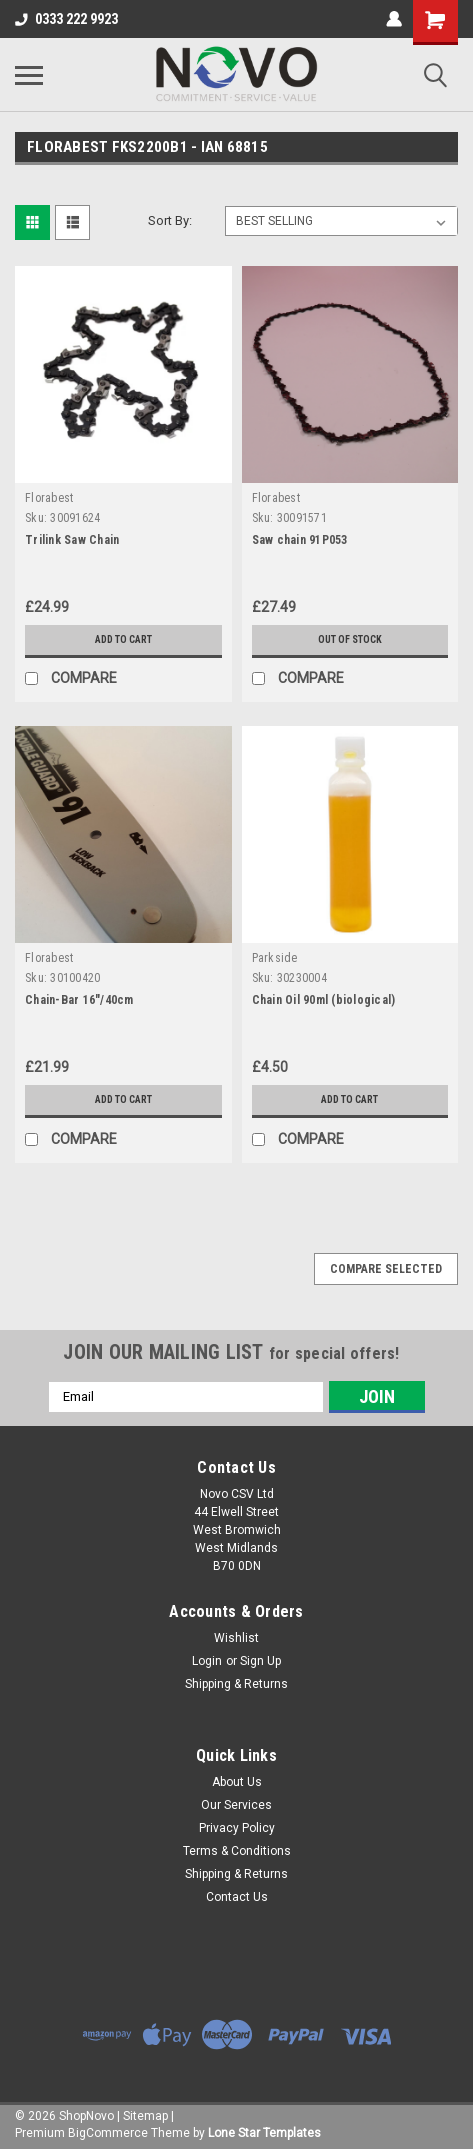 Image resolution: width=473 pixels, height=2149 pixels. Describe the element at coordinates (237, 1897) in the screenshot. I see `Contact Us` at that location.